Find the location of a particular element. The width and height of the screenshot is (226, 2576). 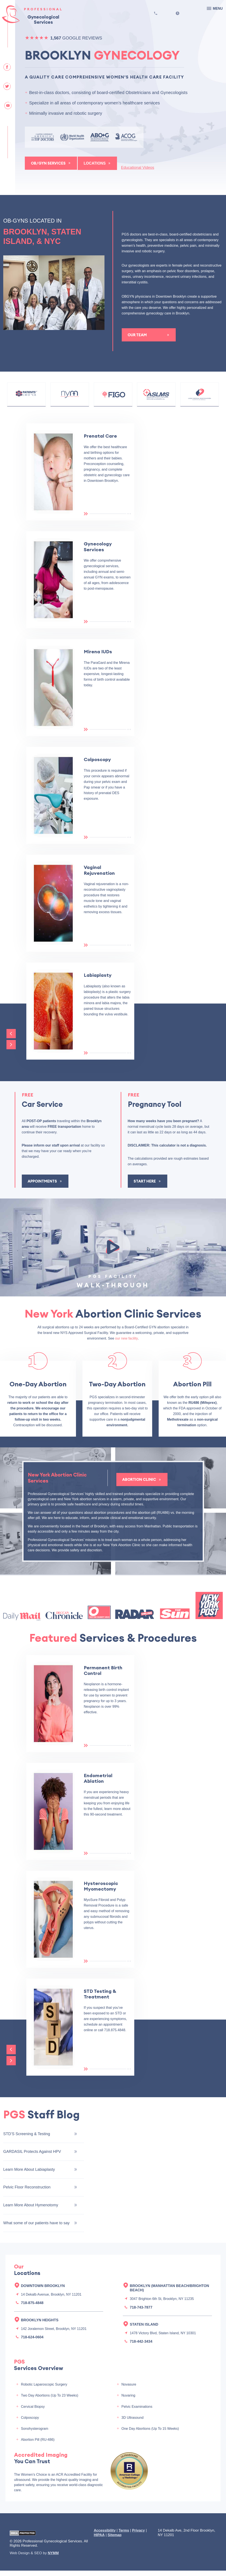

Terms is located at coordinates (124, 2536).